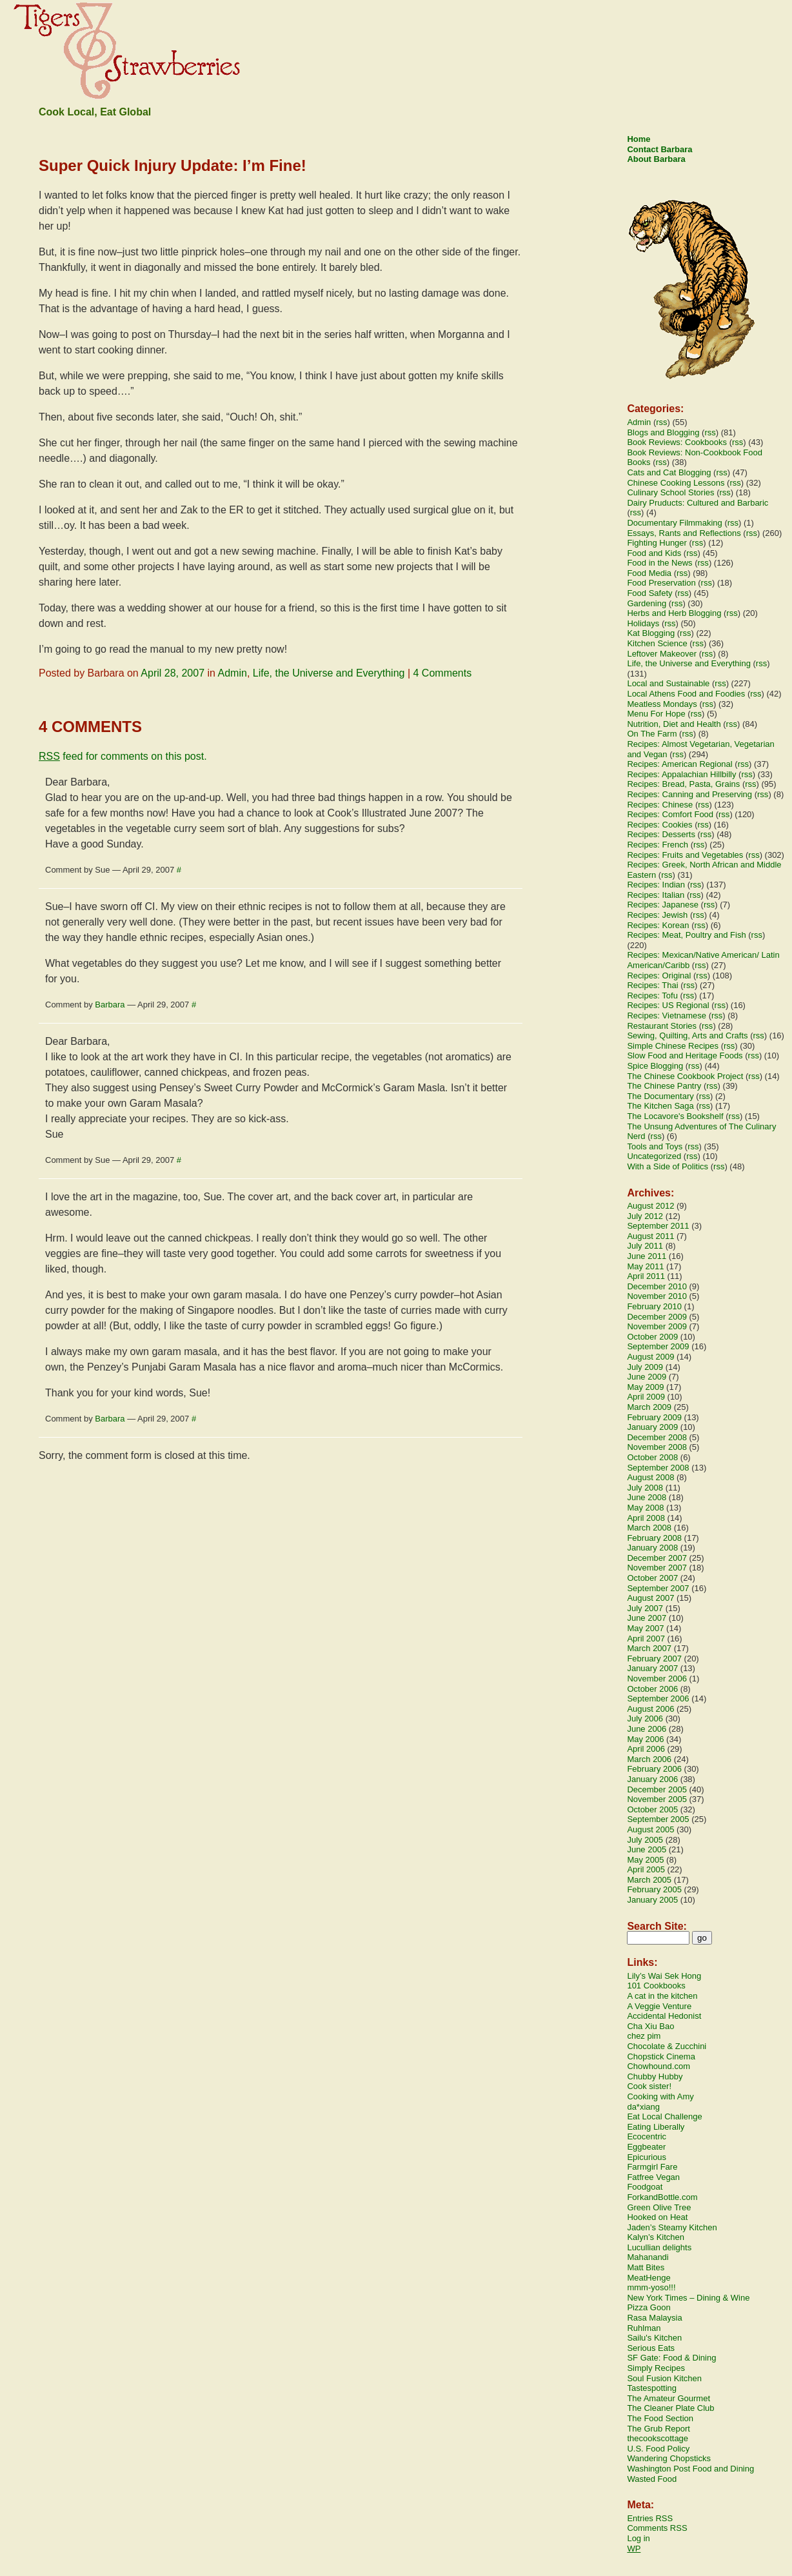 This screenshot has width=792, height=2576. Describe the element at coordinates (646, 2147) in the screenshot. I see `Eggbeater` at that location.